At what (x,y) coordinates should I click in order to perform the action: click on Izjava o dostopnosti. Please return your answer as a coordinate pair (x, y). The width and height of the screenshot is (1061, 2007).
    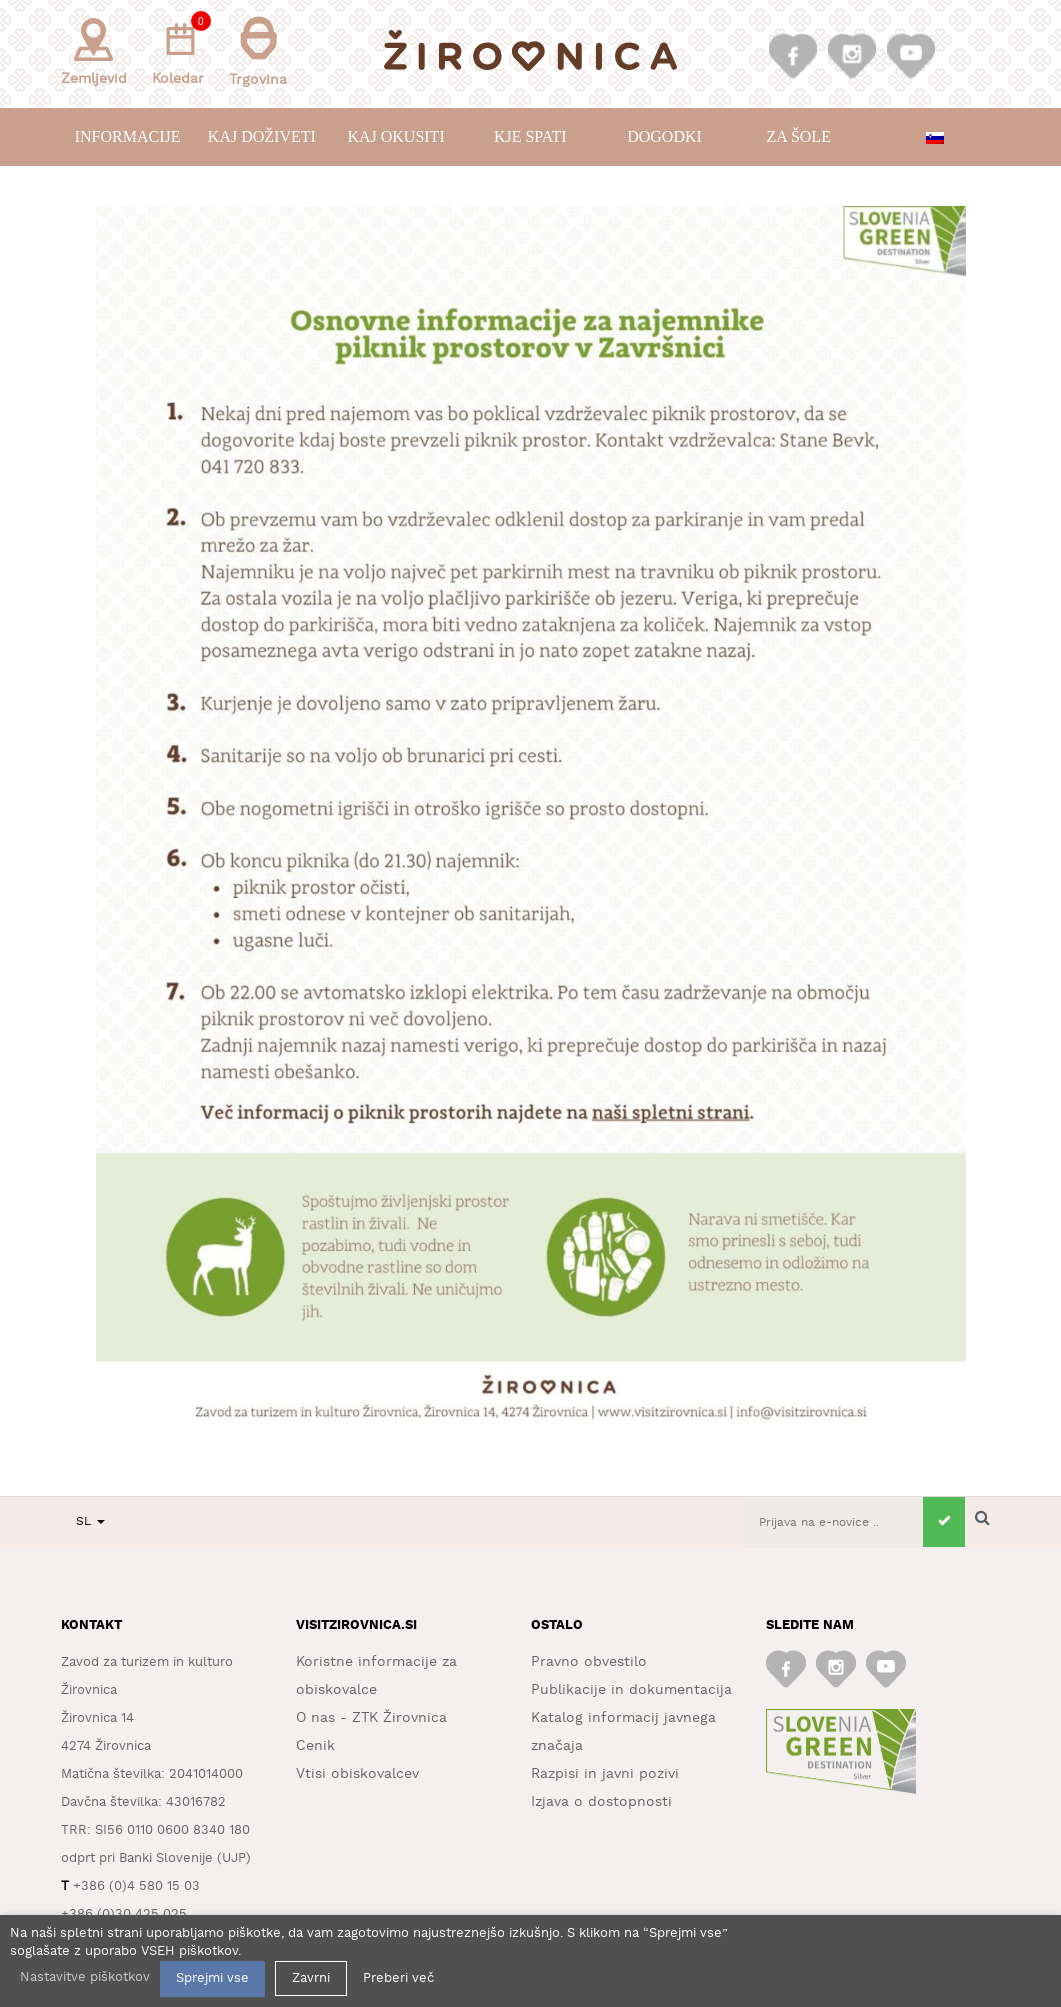
    Looking at the image, I should click on (601, 1802).